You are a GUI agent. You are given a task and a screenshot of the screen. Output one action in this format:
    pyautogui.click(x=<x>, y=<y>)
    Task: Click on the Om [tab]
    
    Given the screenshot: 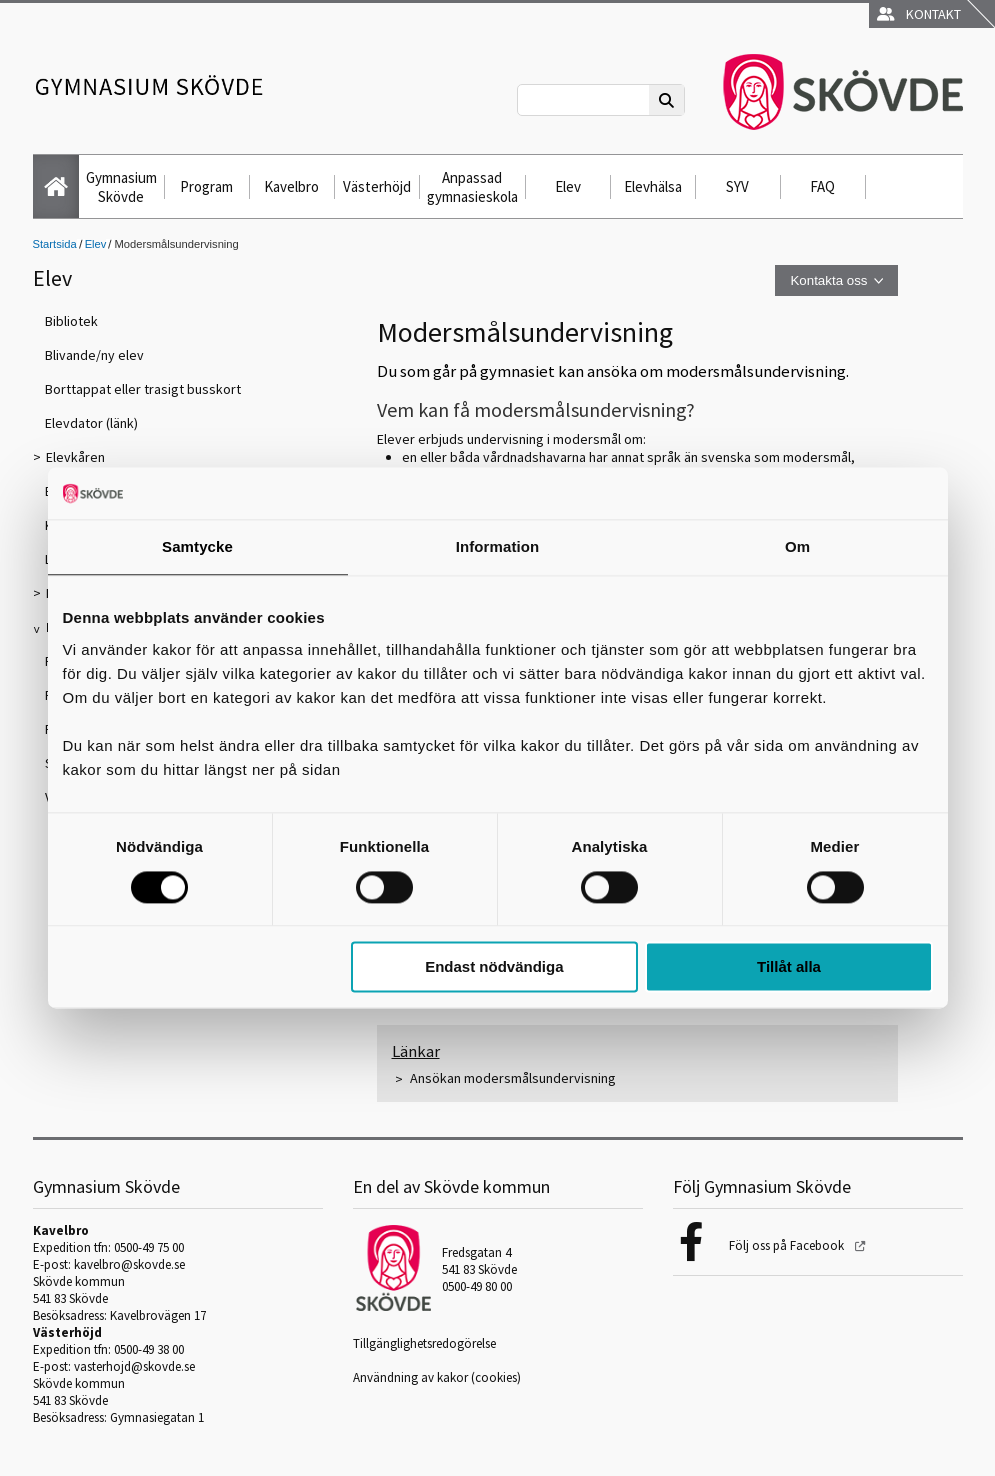 What is the action you would take?
    pyautogui.click(x=797, y=547)
    